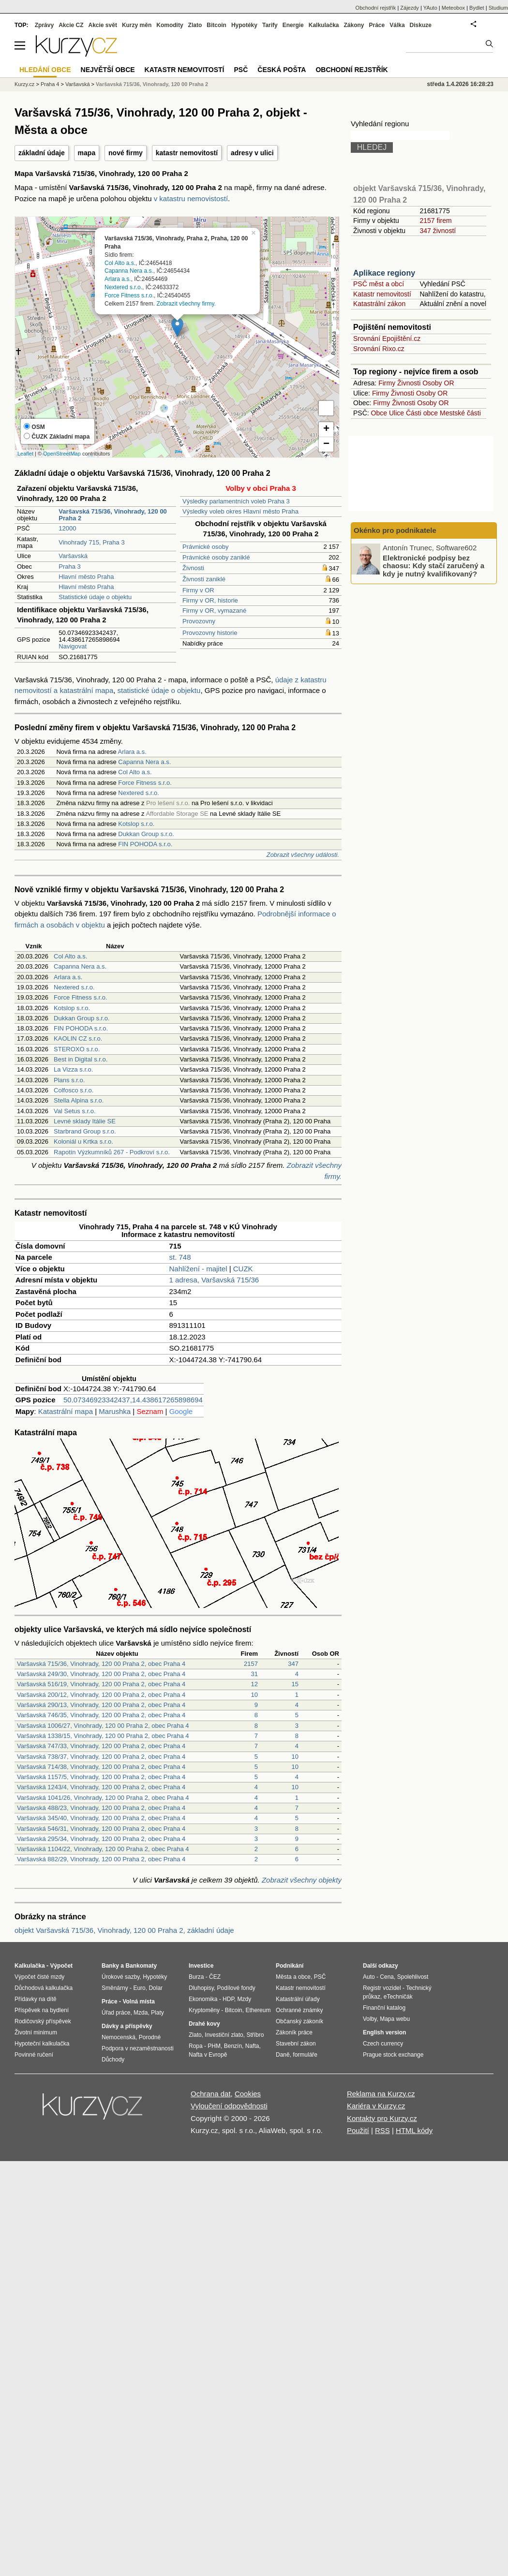  Describe the element at coordinates (257, 2010) in the screenshot. I see `Ethereum` at that location.